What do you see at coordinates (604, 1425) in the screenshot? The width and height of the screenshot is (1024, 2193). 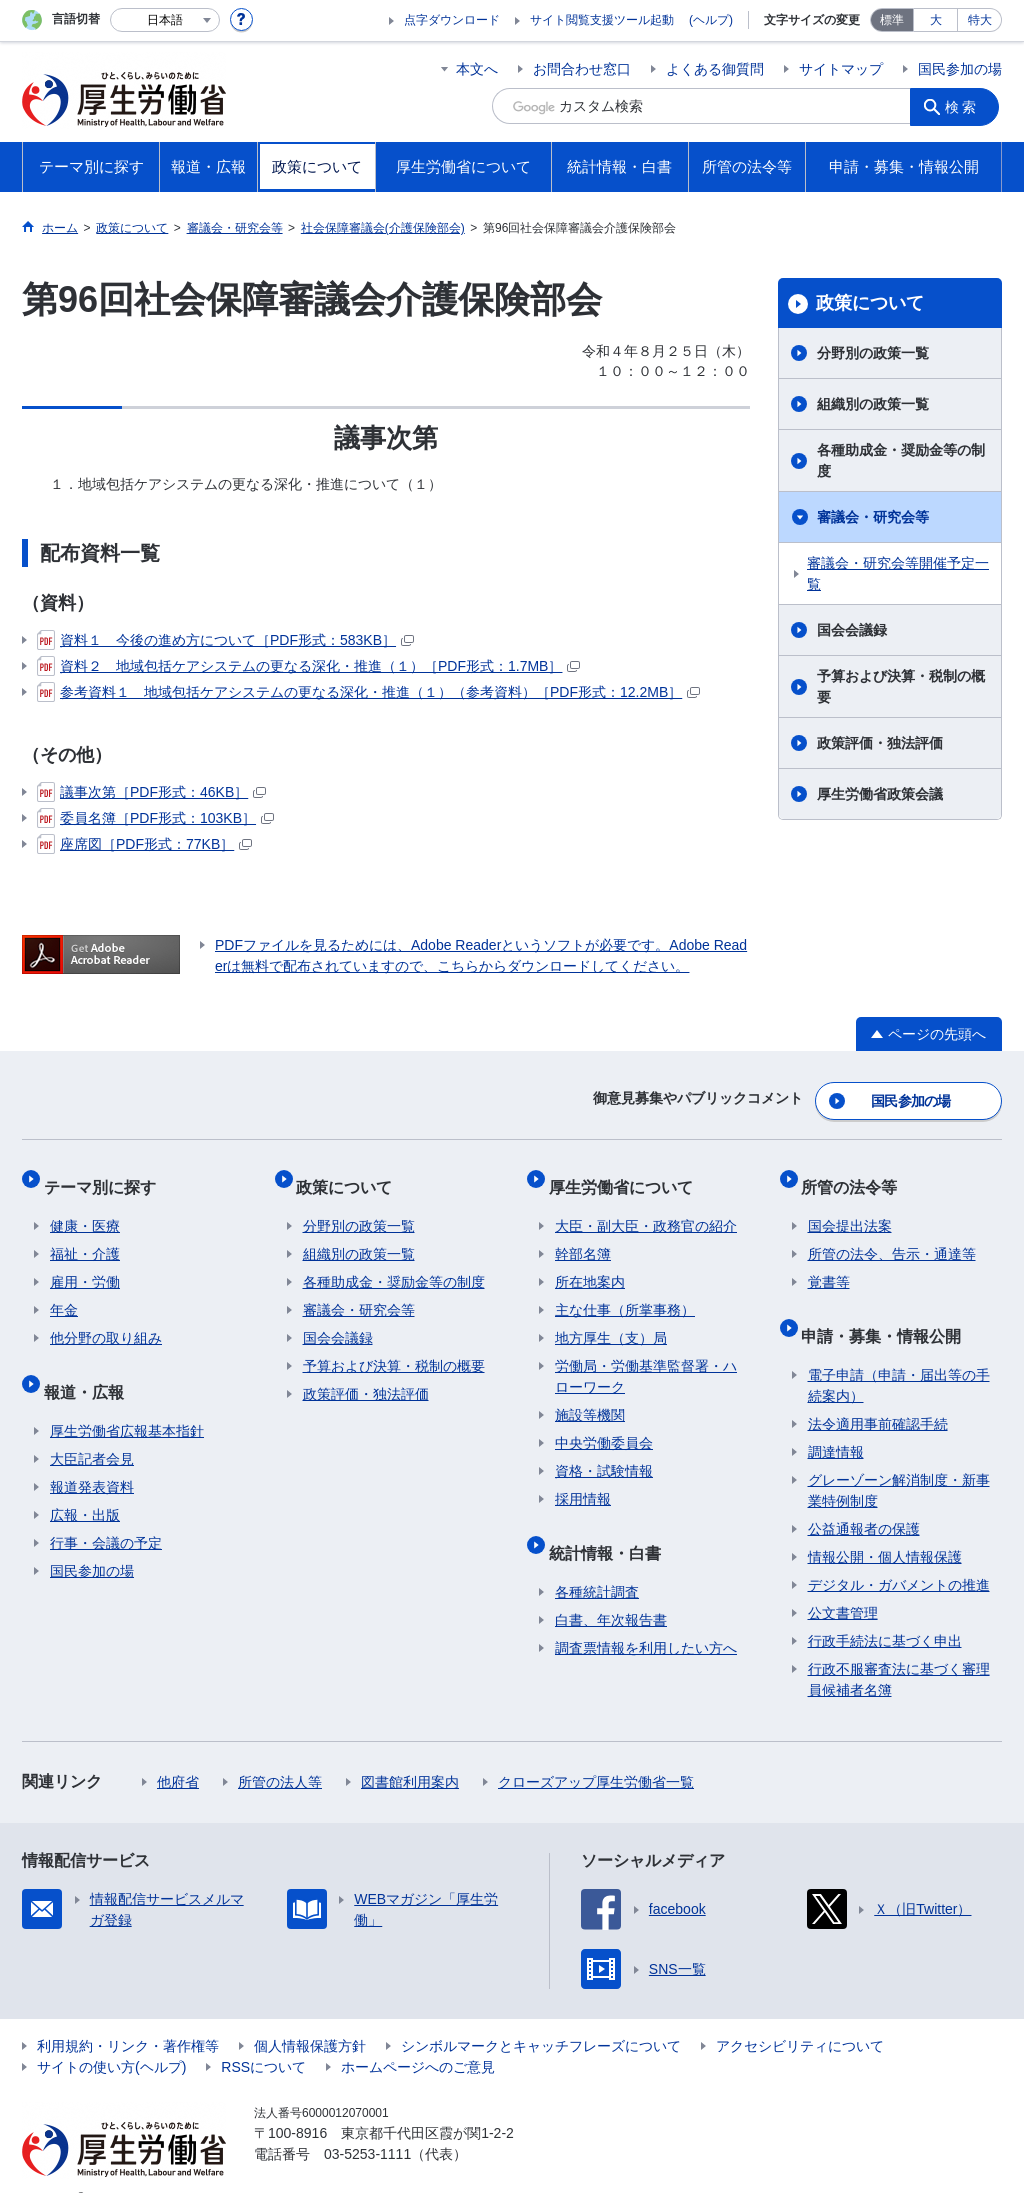 I see `中央労働委員会` at bounding box center [604, 1425].